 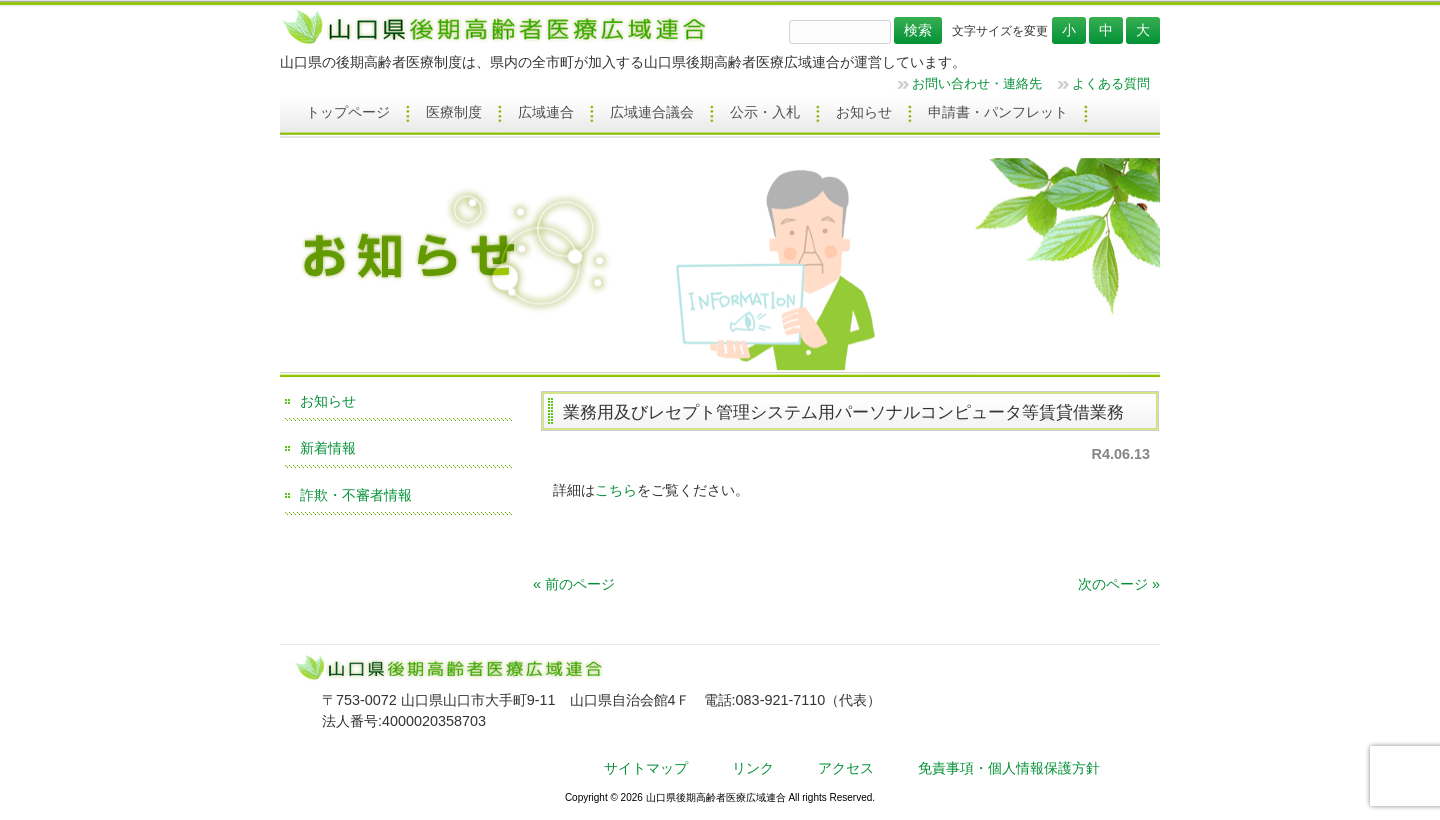 I want to click on 新着情報, so click(x=328, y=448).